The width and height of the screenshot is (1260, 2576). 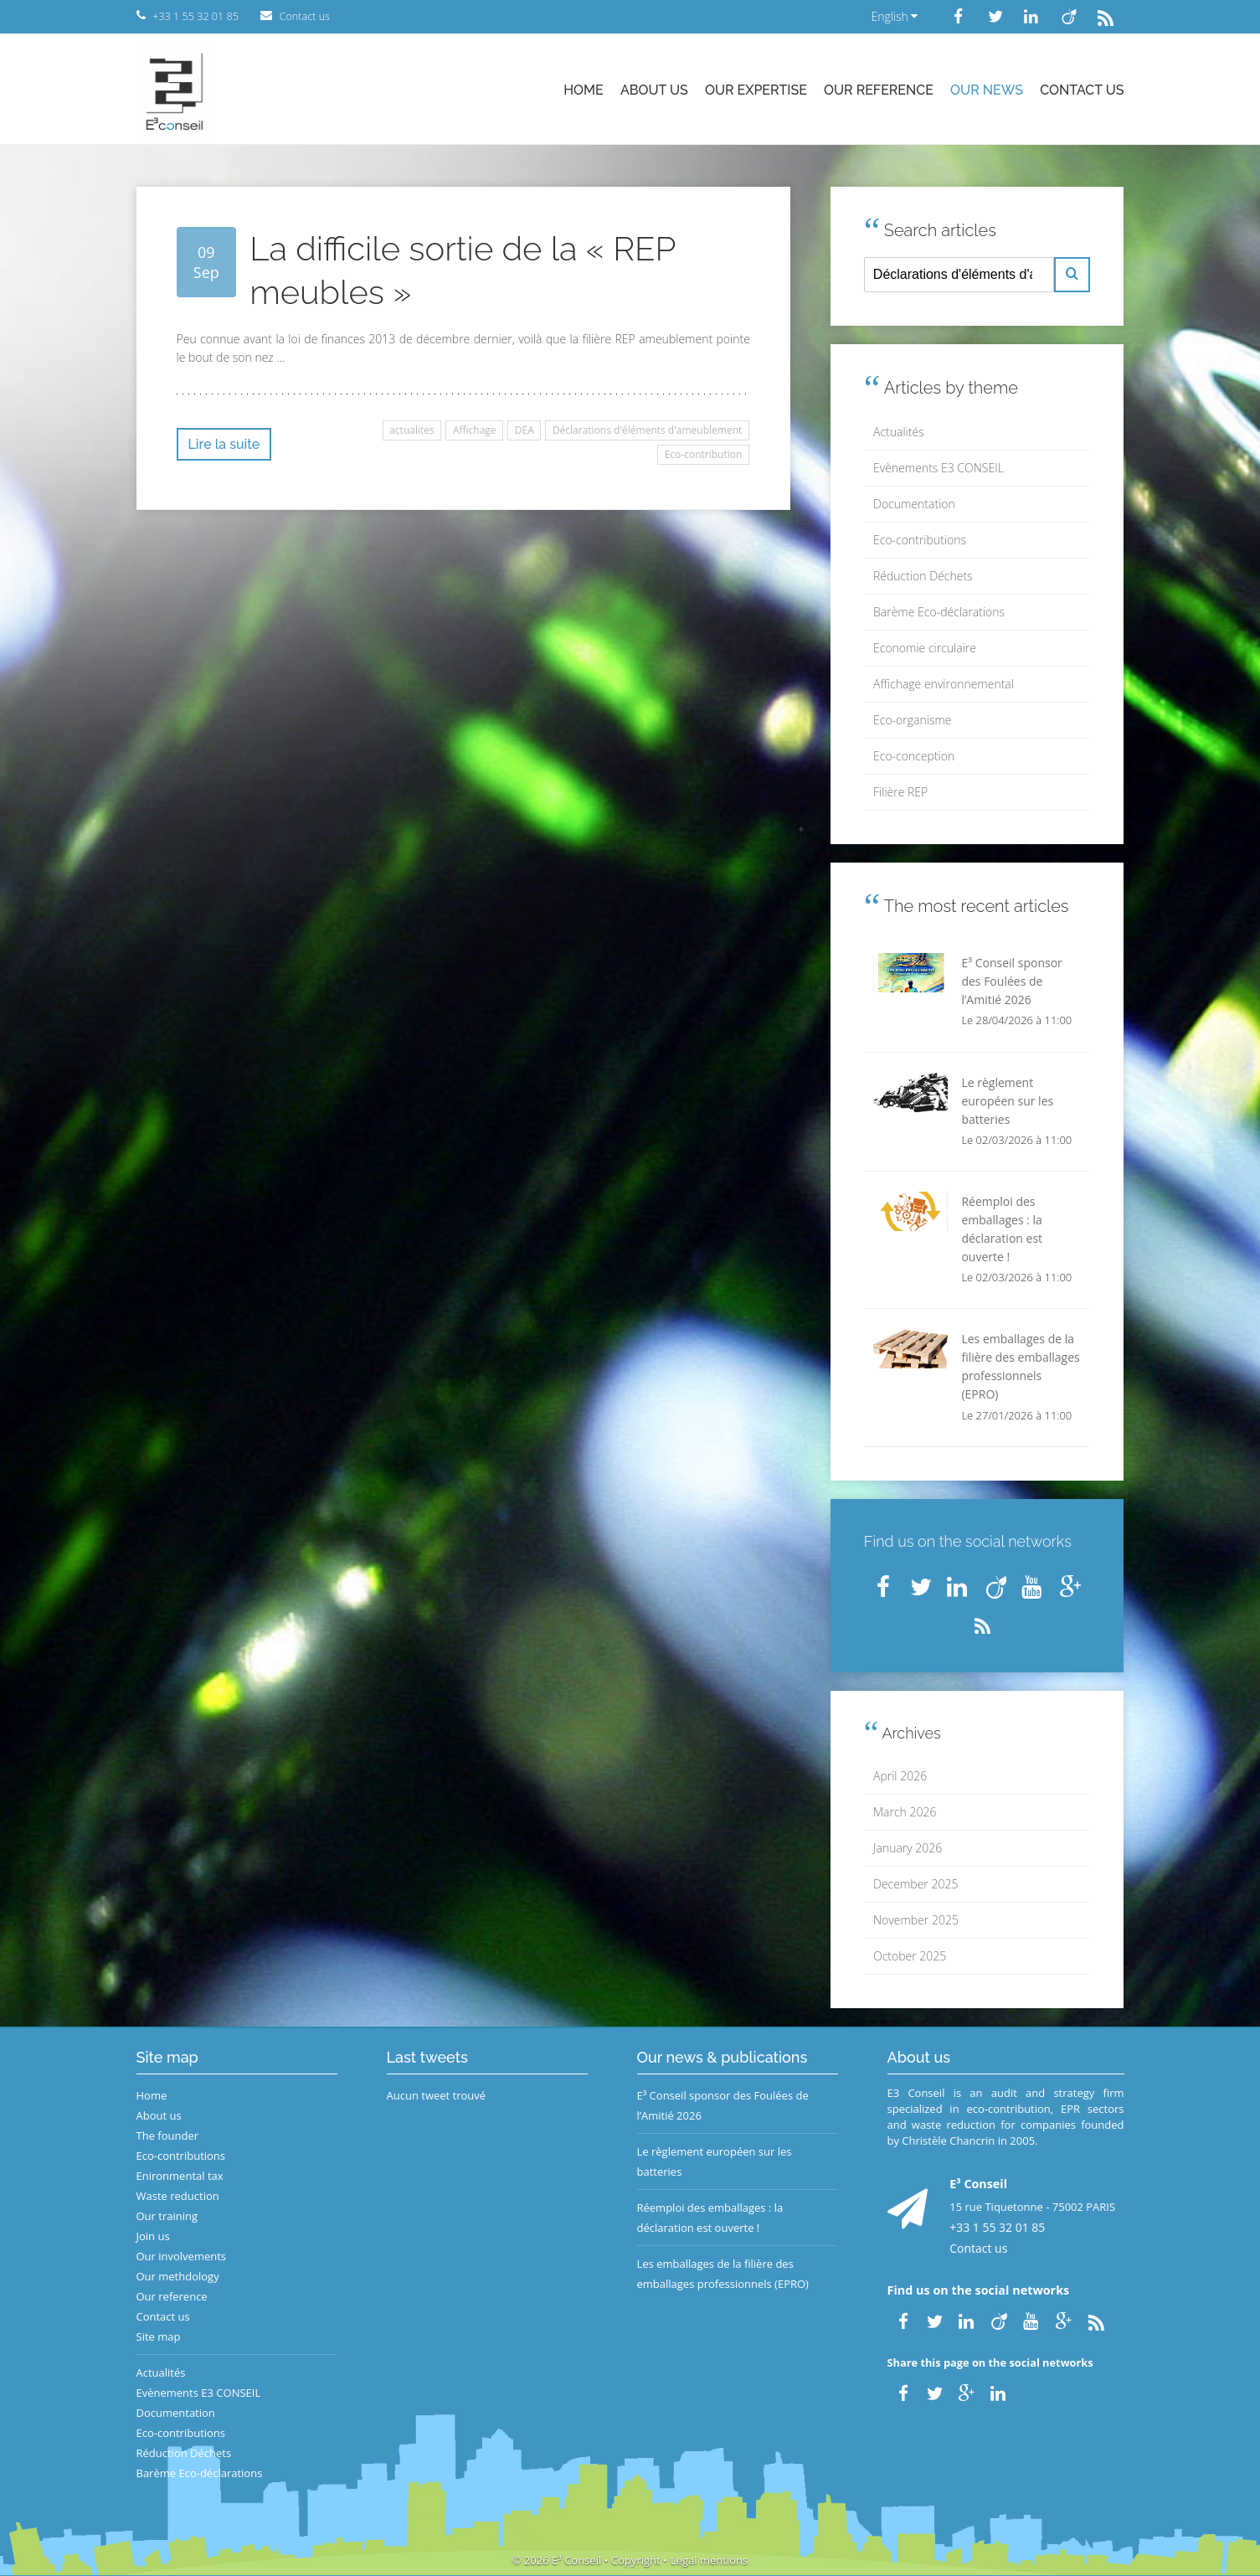 What do you see at coordinates (224, 444) in the screenshot?
I see `Lire la suite` at bounding box center [224, 444].